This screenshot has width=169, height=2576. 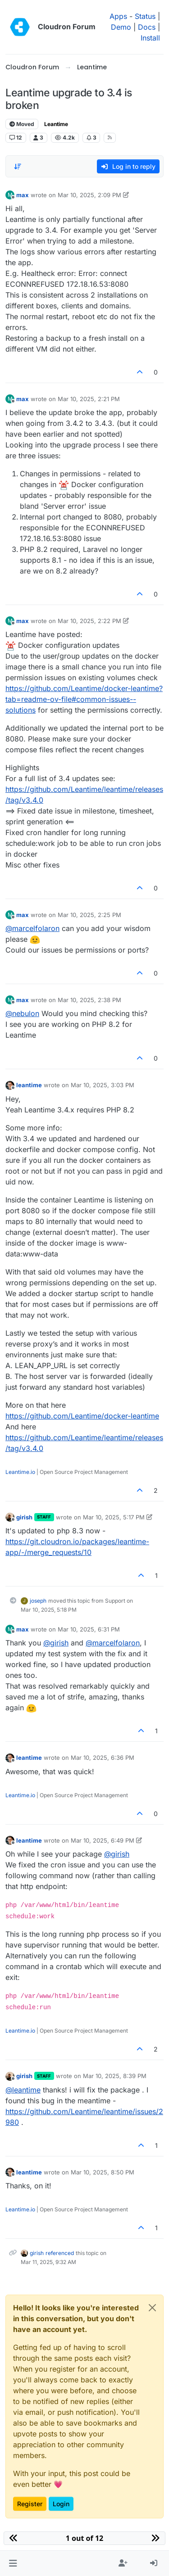 What do you see at coordinates (60, 2253) in the screenshot?
I see `referenced` at bounding box center [60, 2253].